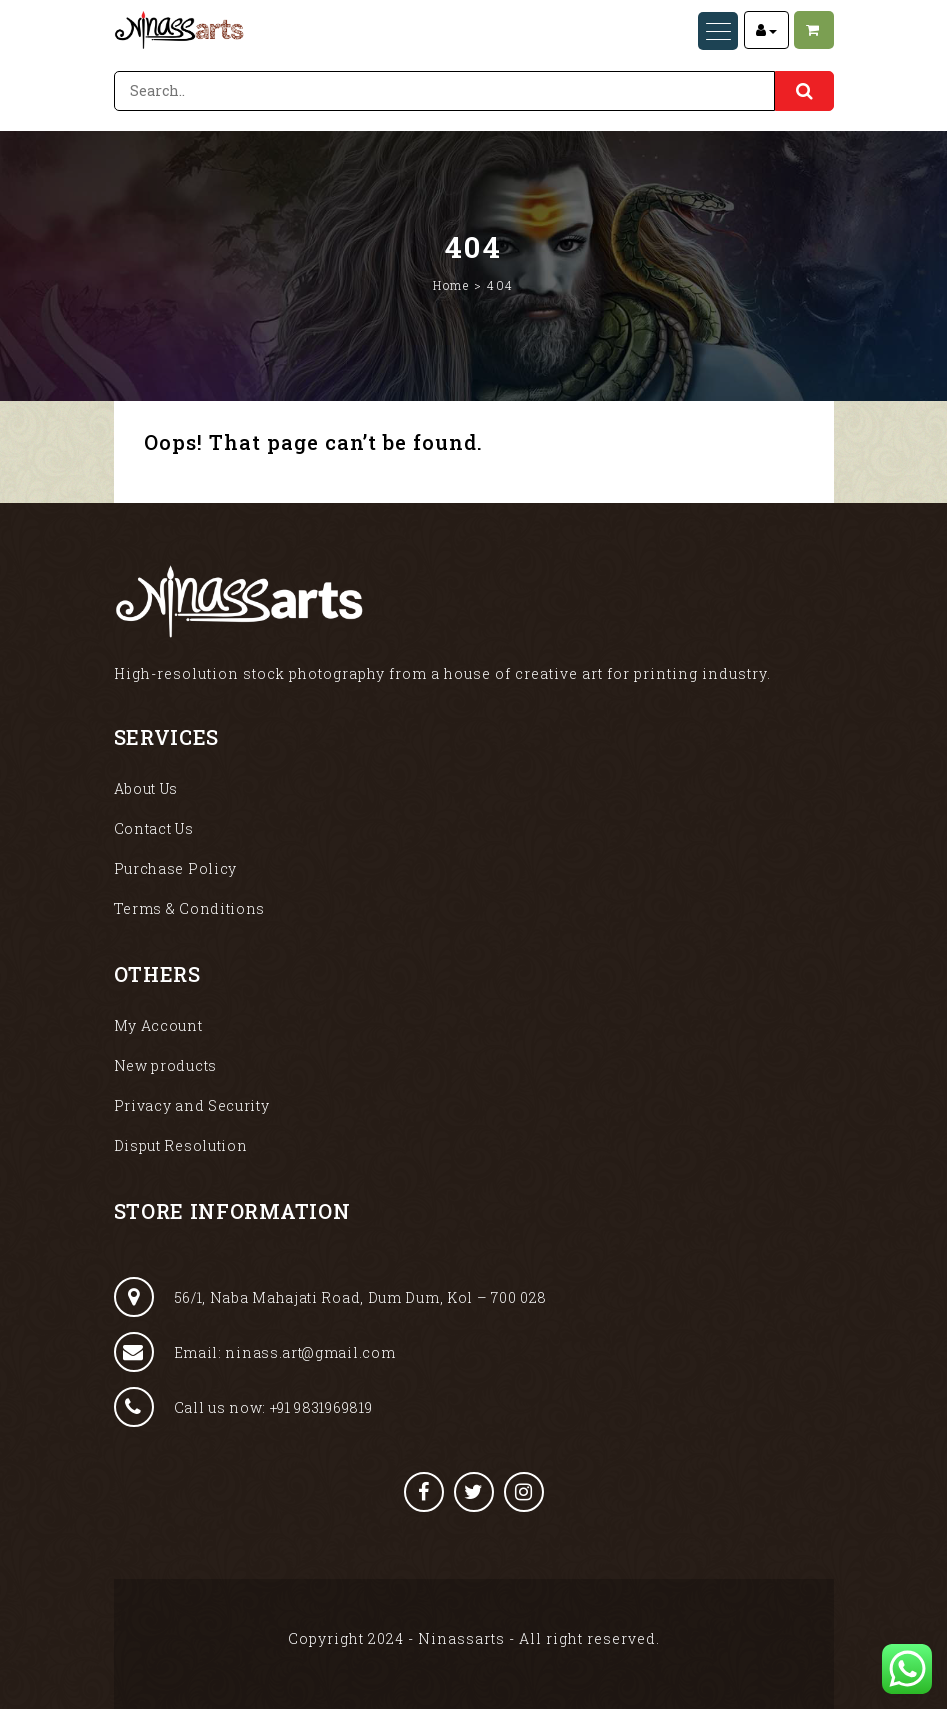 The image size is (947, 1709). What do you see at coordinates (451, 285) in the screenshot?
I see `Home` at bounding box center [451, 285].